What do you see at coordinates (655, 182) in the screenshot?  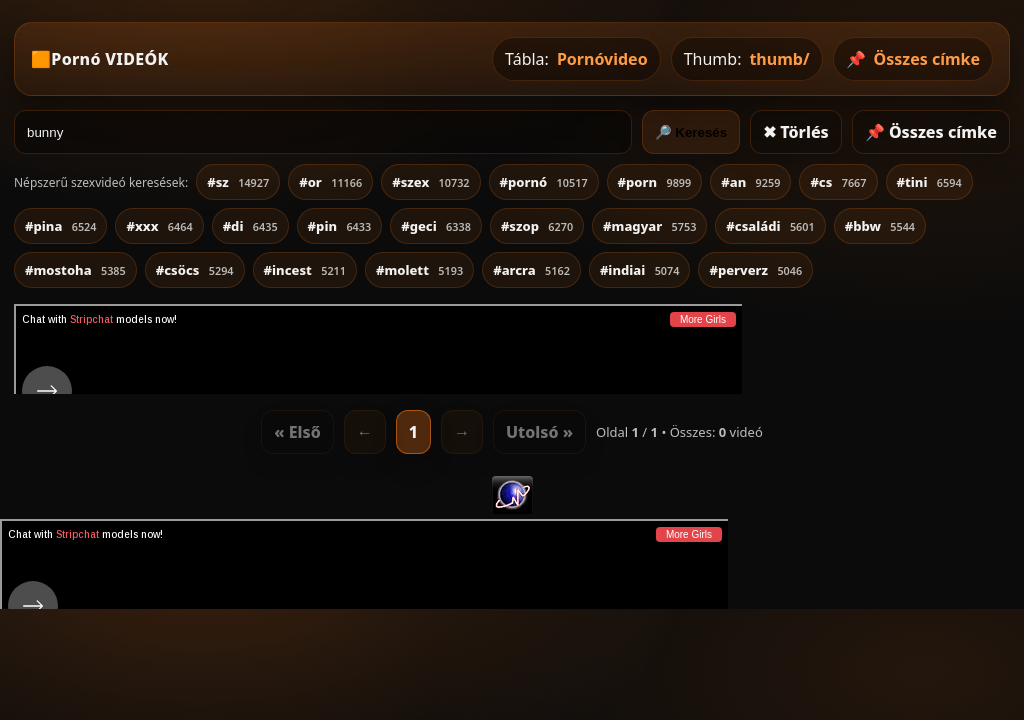 I see `#porn` at bounding box center [655, 182].